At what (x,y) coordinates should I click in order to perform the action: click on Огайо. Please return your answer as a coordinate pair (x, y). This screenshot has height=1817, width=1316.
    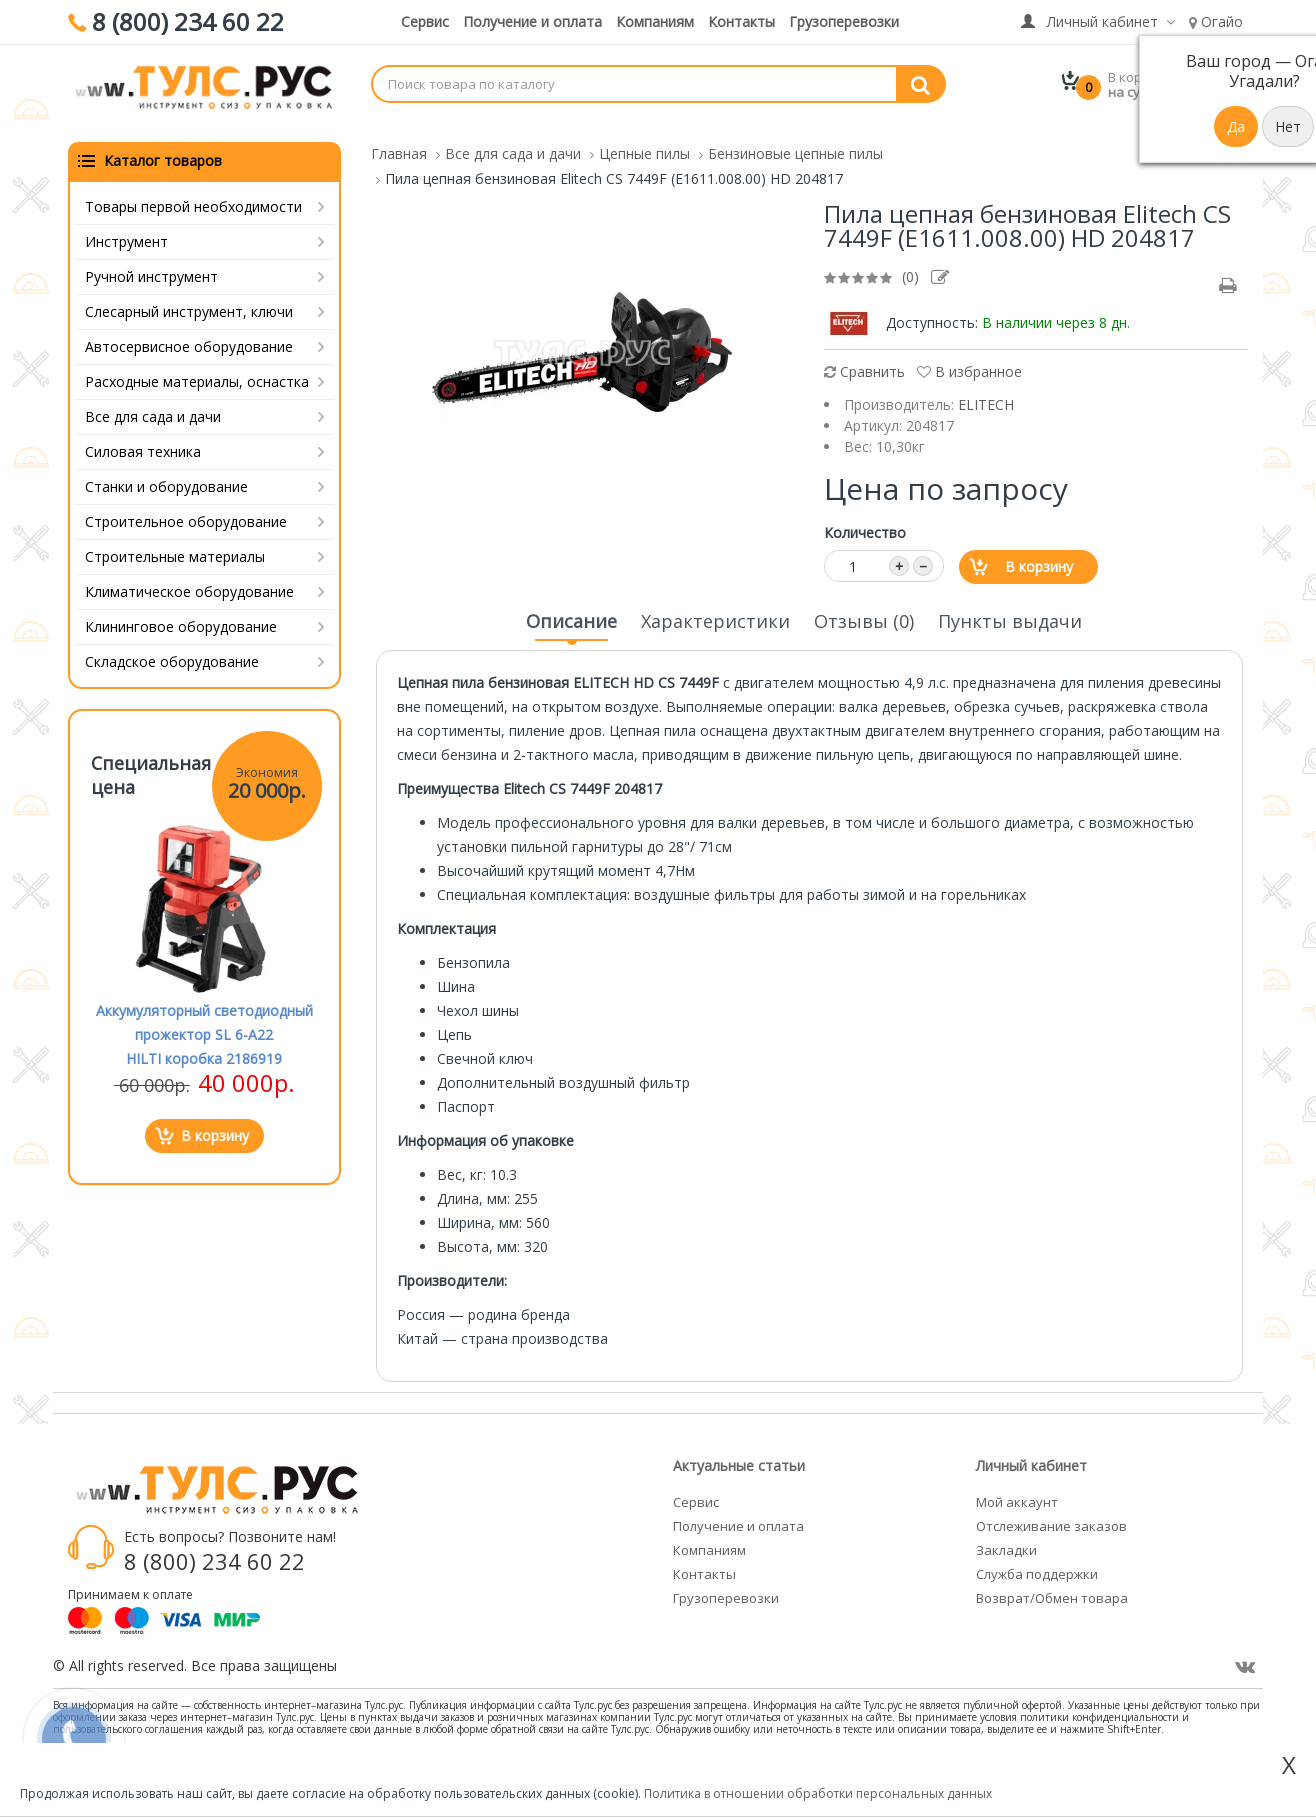
    Looking at the image, I should click on (1216, 21).